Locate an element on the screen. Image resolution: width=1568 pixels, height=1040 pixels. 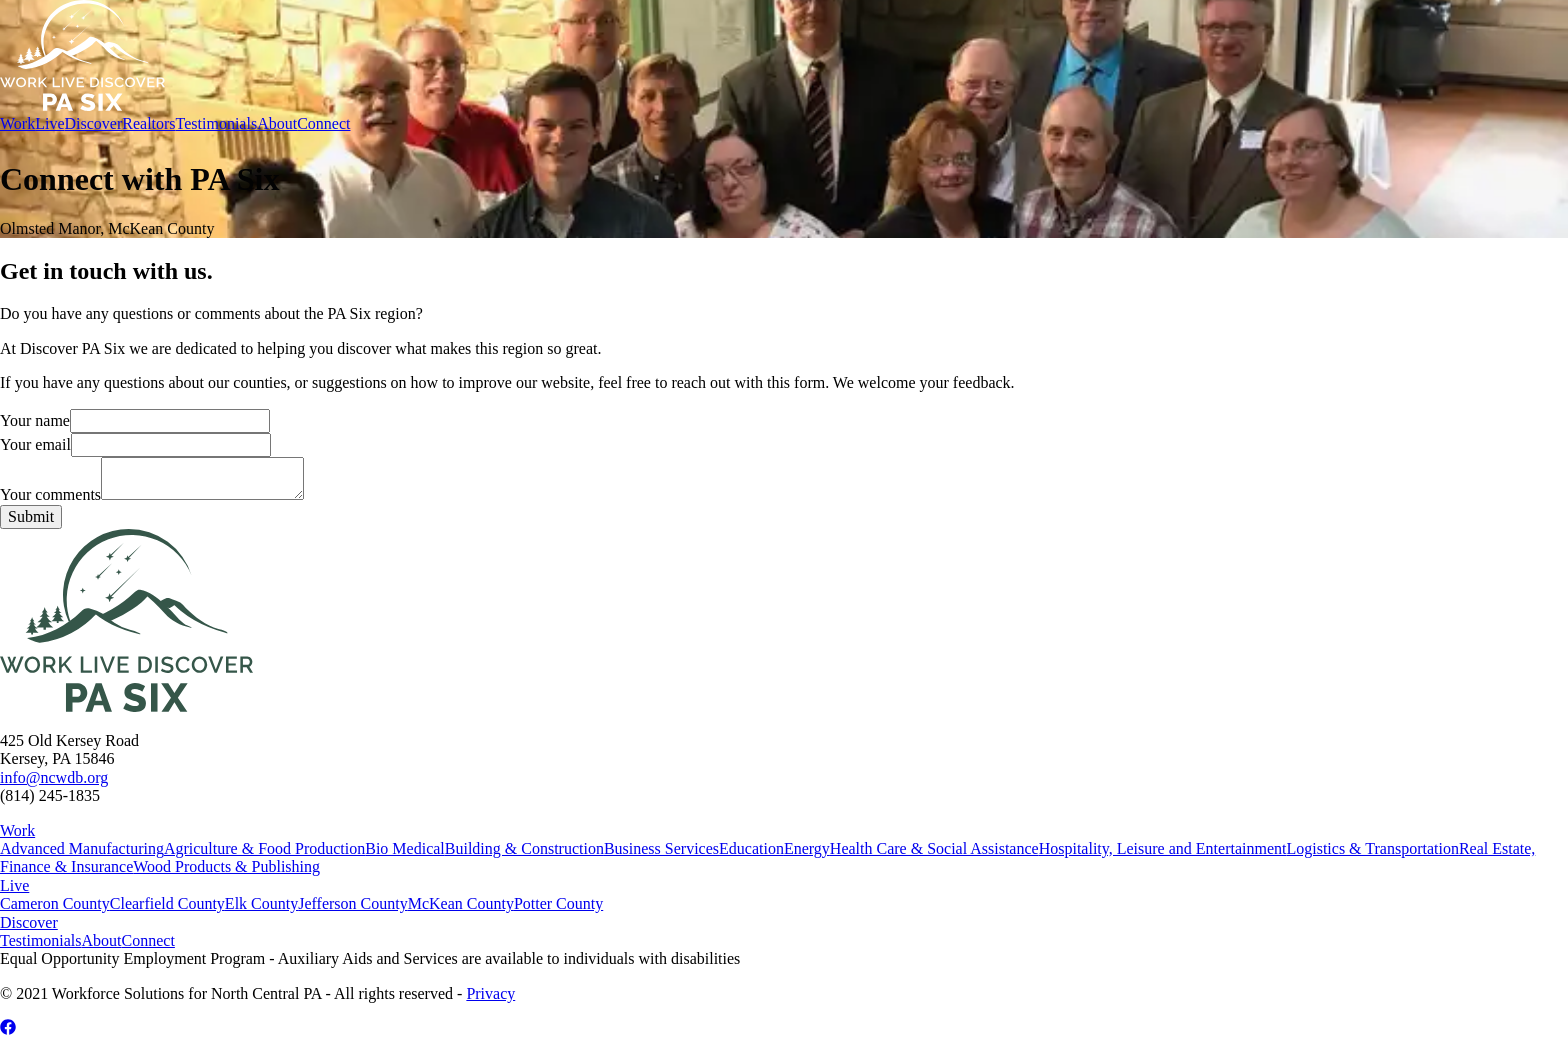
Agriculture & Food Production is located at coordinates (264, 848).